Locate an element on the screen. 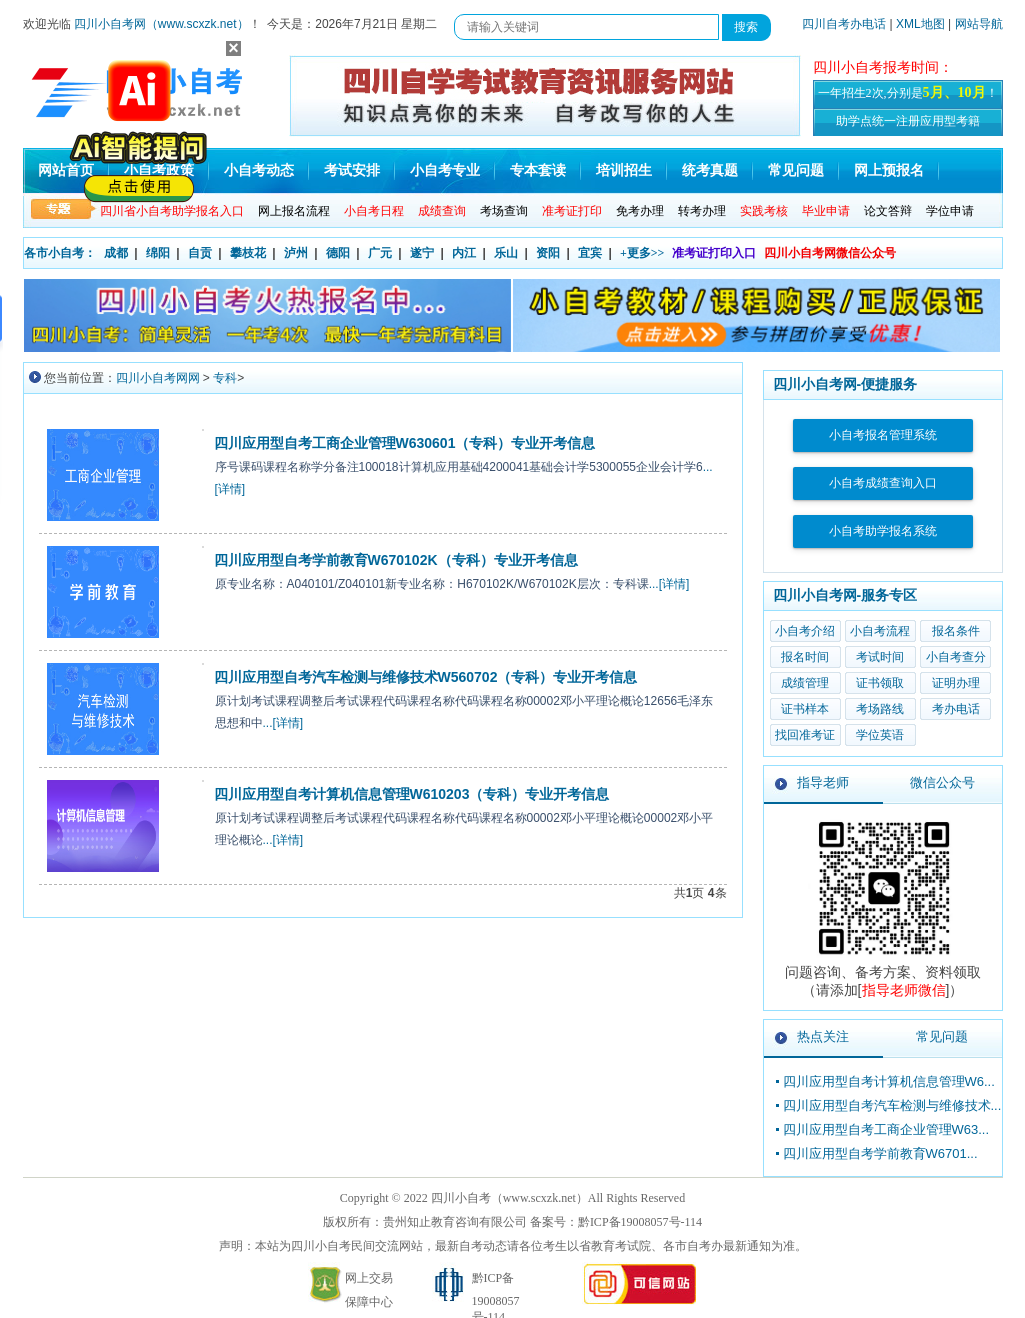  四川小自考网网 is located at coordinates (158, 378).